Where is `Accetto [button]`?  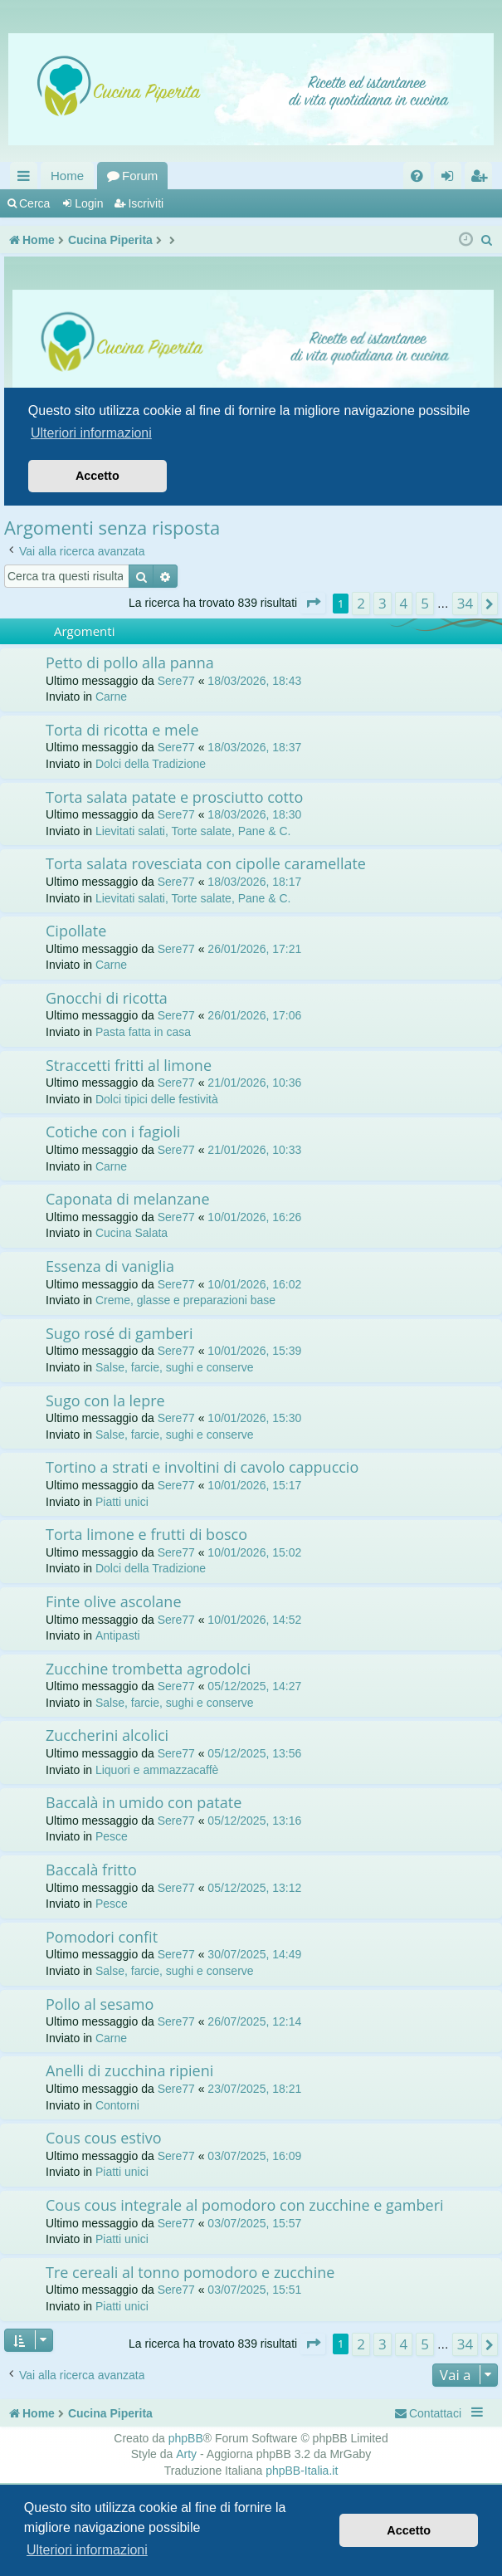
Accetto [button] is located at coordinates (409, 2530).